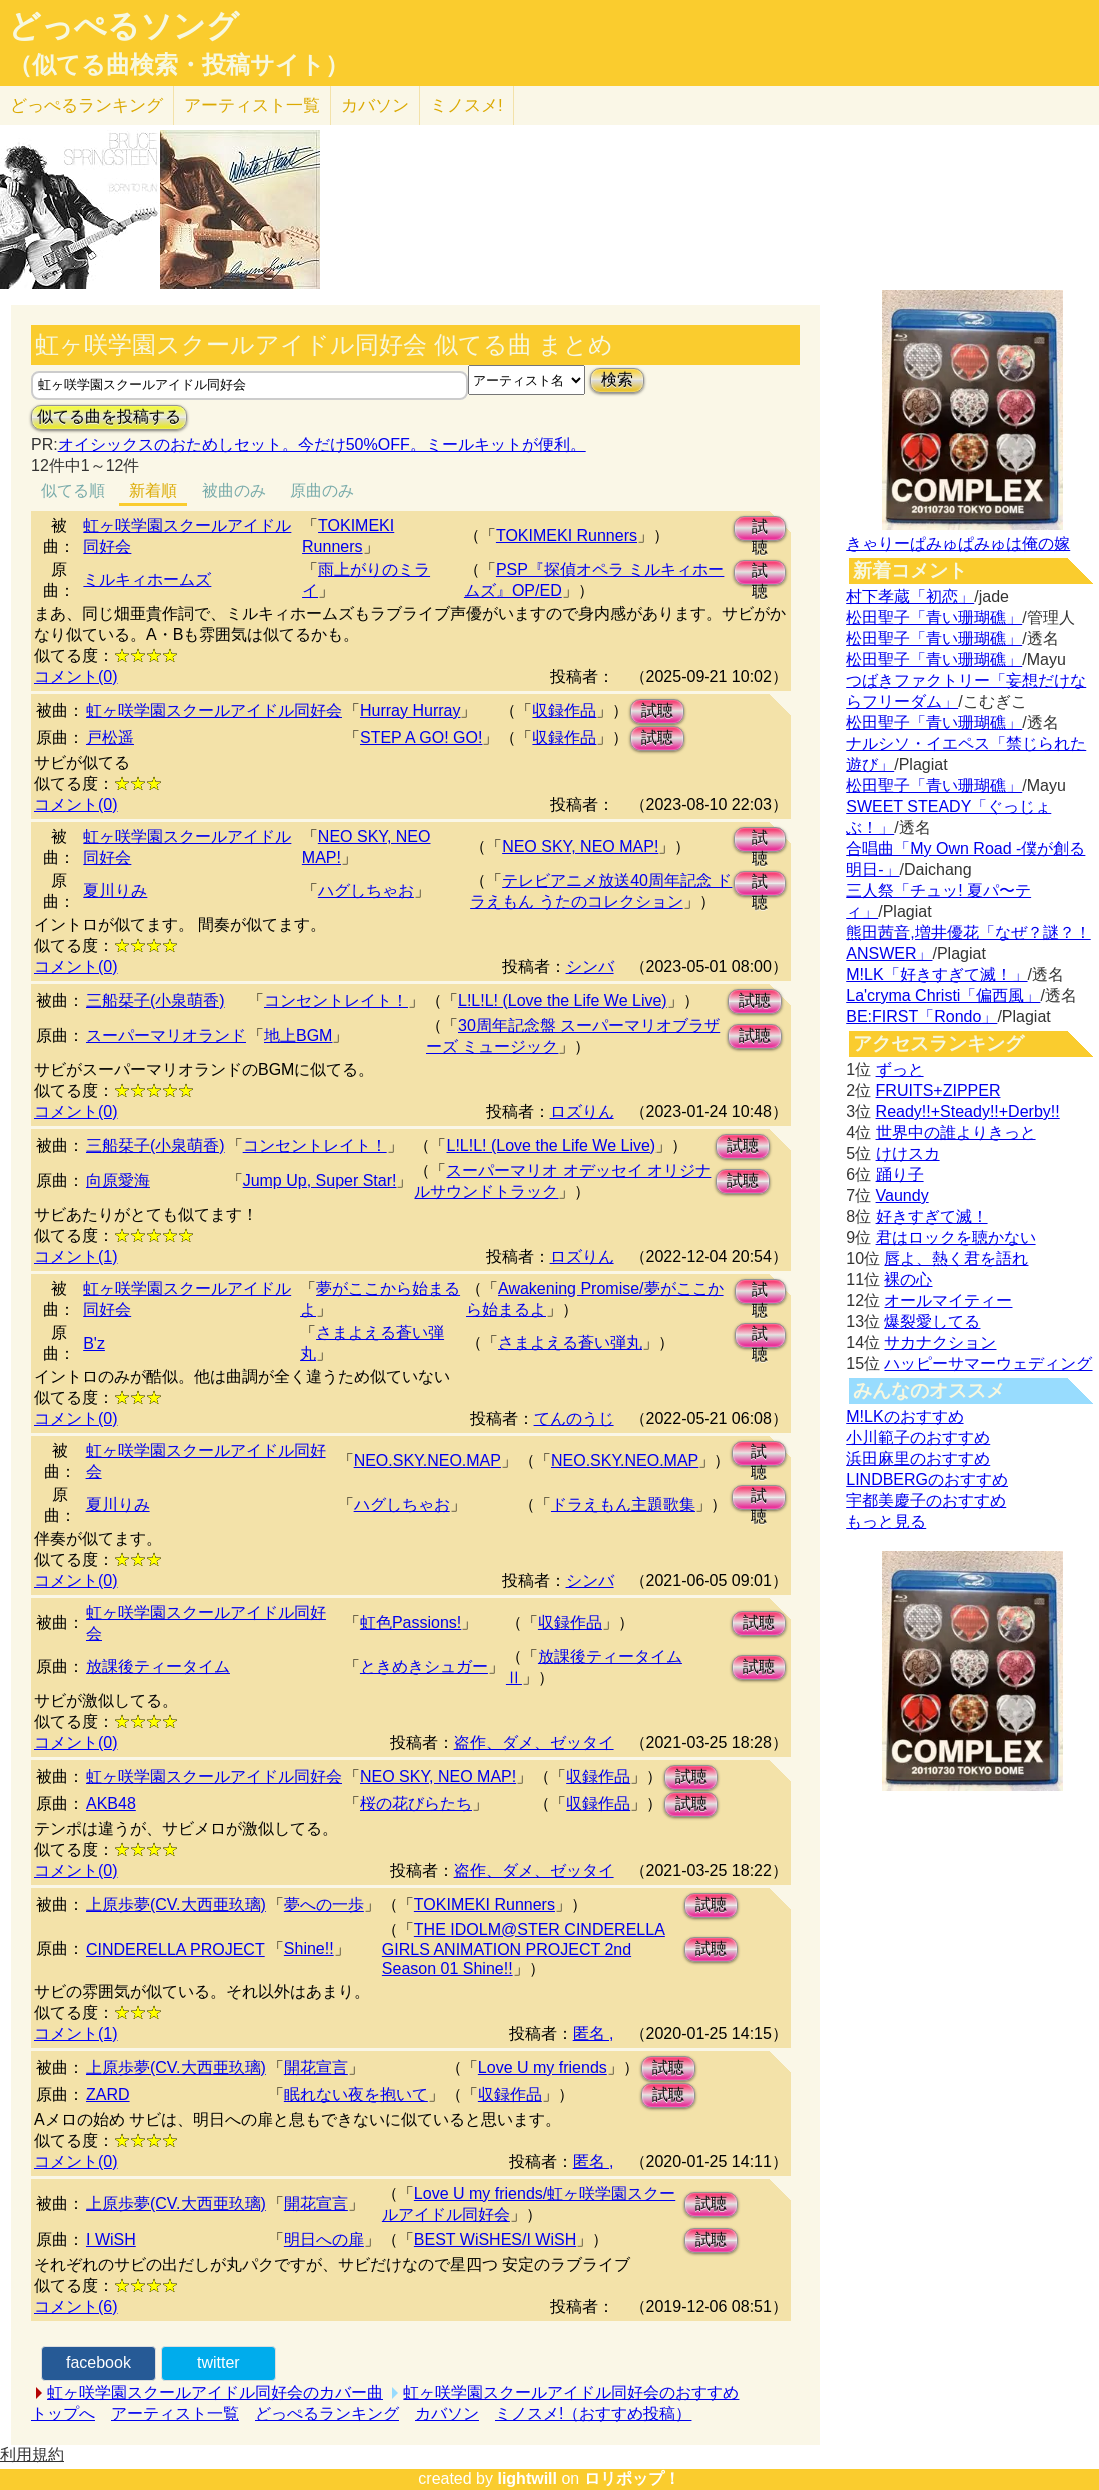  What do you see at coordinates (424, 1666) in the screenshot?
I see `ときめきシュガー` at bounding box center [424, 1666].